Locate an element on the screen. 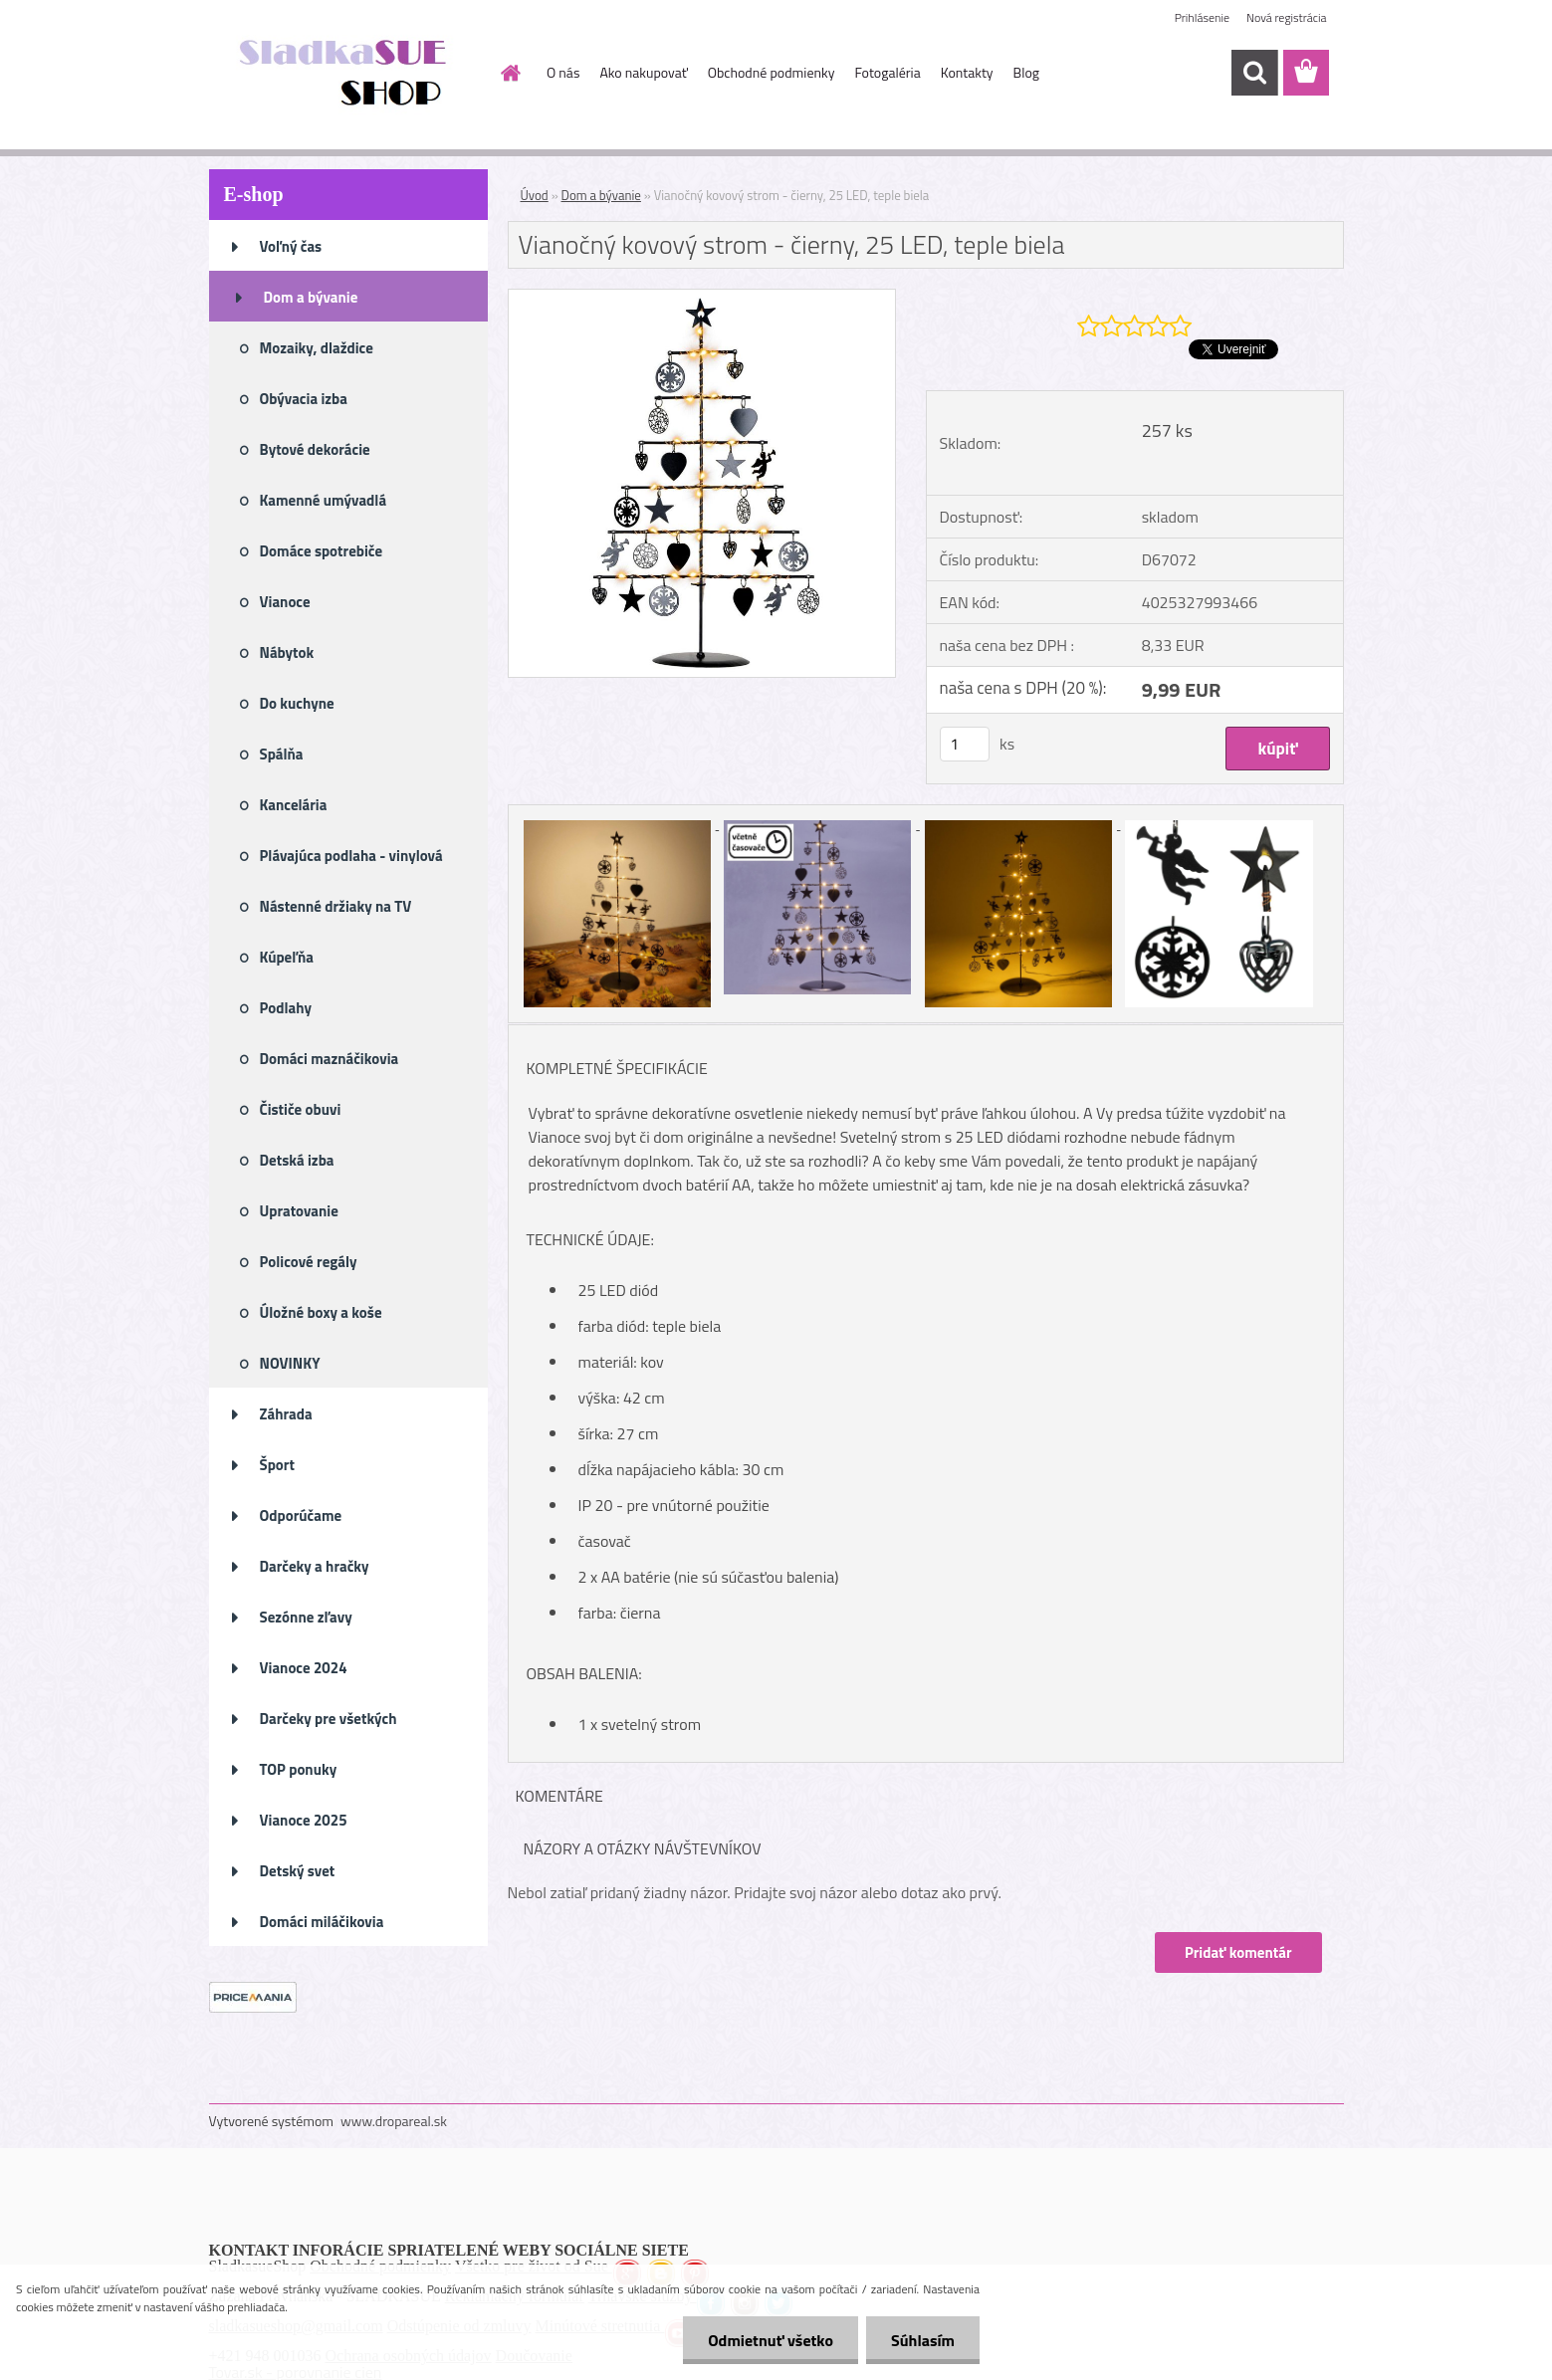 Image resolution: width=1552 pixels, height=2380 pixels. Policové regály is located at coordinates (308, 1261).